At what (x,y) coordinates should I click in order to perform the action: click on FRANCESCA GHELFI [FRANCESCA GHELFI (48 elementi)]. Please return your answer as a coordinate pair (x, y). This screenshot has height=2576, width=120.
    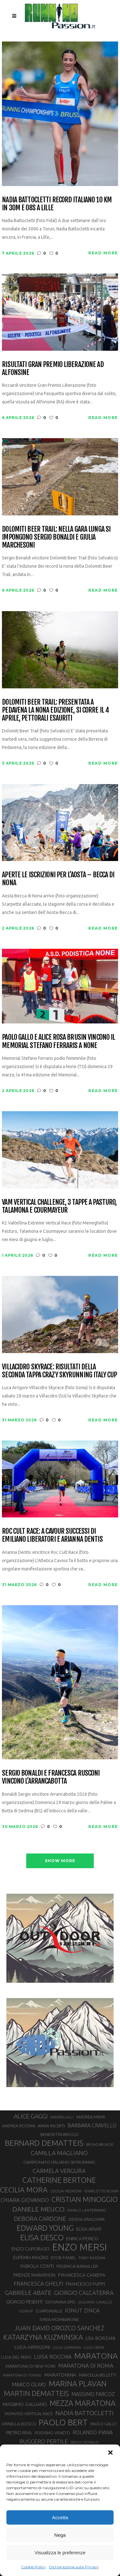
    Looking at the image, I should click on (38, 2283).